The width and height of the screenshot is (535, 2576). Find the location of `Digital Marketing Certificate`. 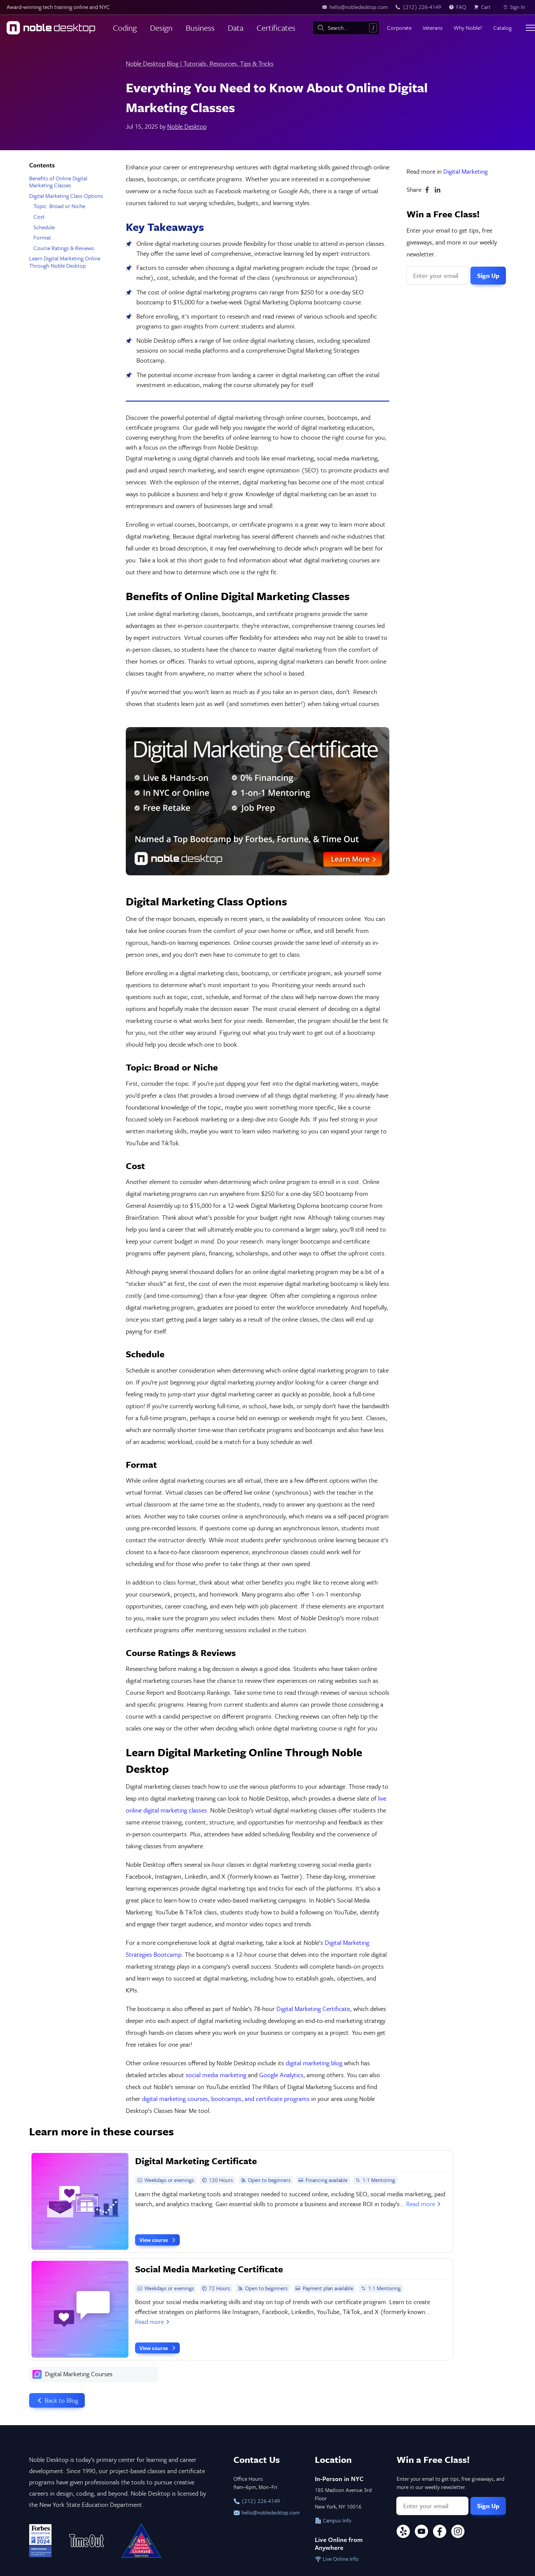

Digital Marketing Certificate is located at coordinates (313, 2008).